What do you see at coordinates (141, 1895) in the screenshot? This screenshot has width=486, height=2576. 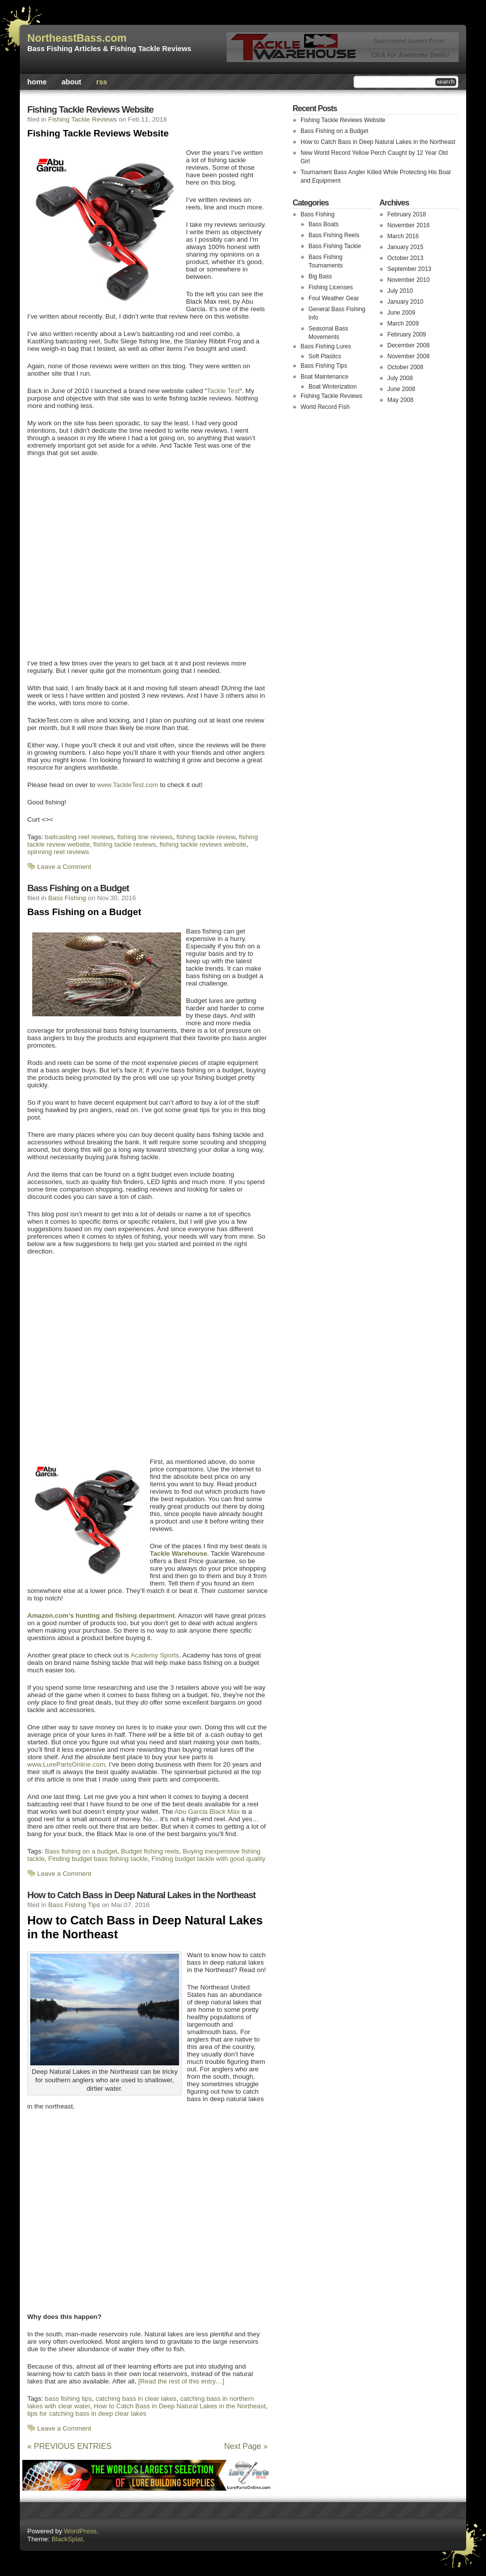 I see `How to Catch Bass in Deep Natural Lakes in the Northeast` at bounding box center [141, 1895].